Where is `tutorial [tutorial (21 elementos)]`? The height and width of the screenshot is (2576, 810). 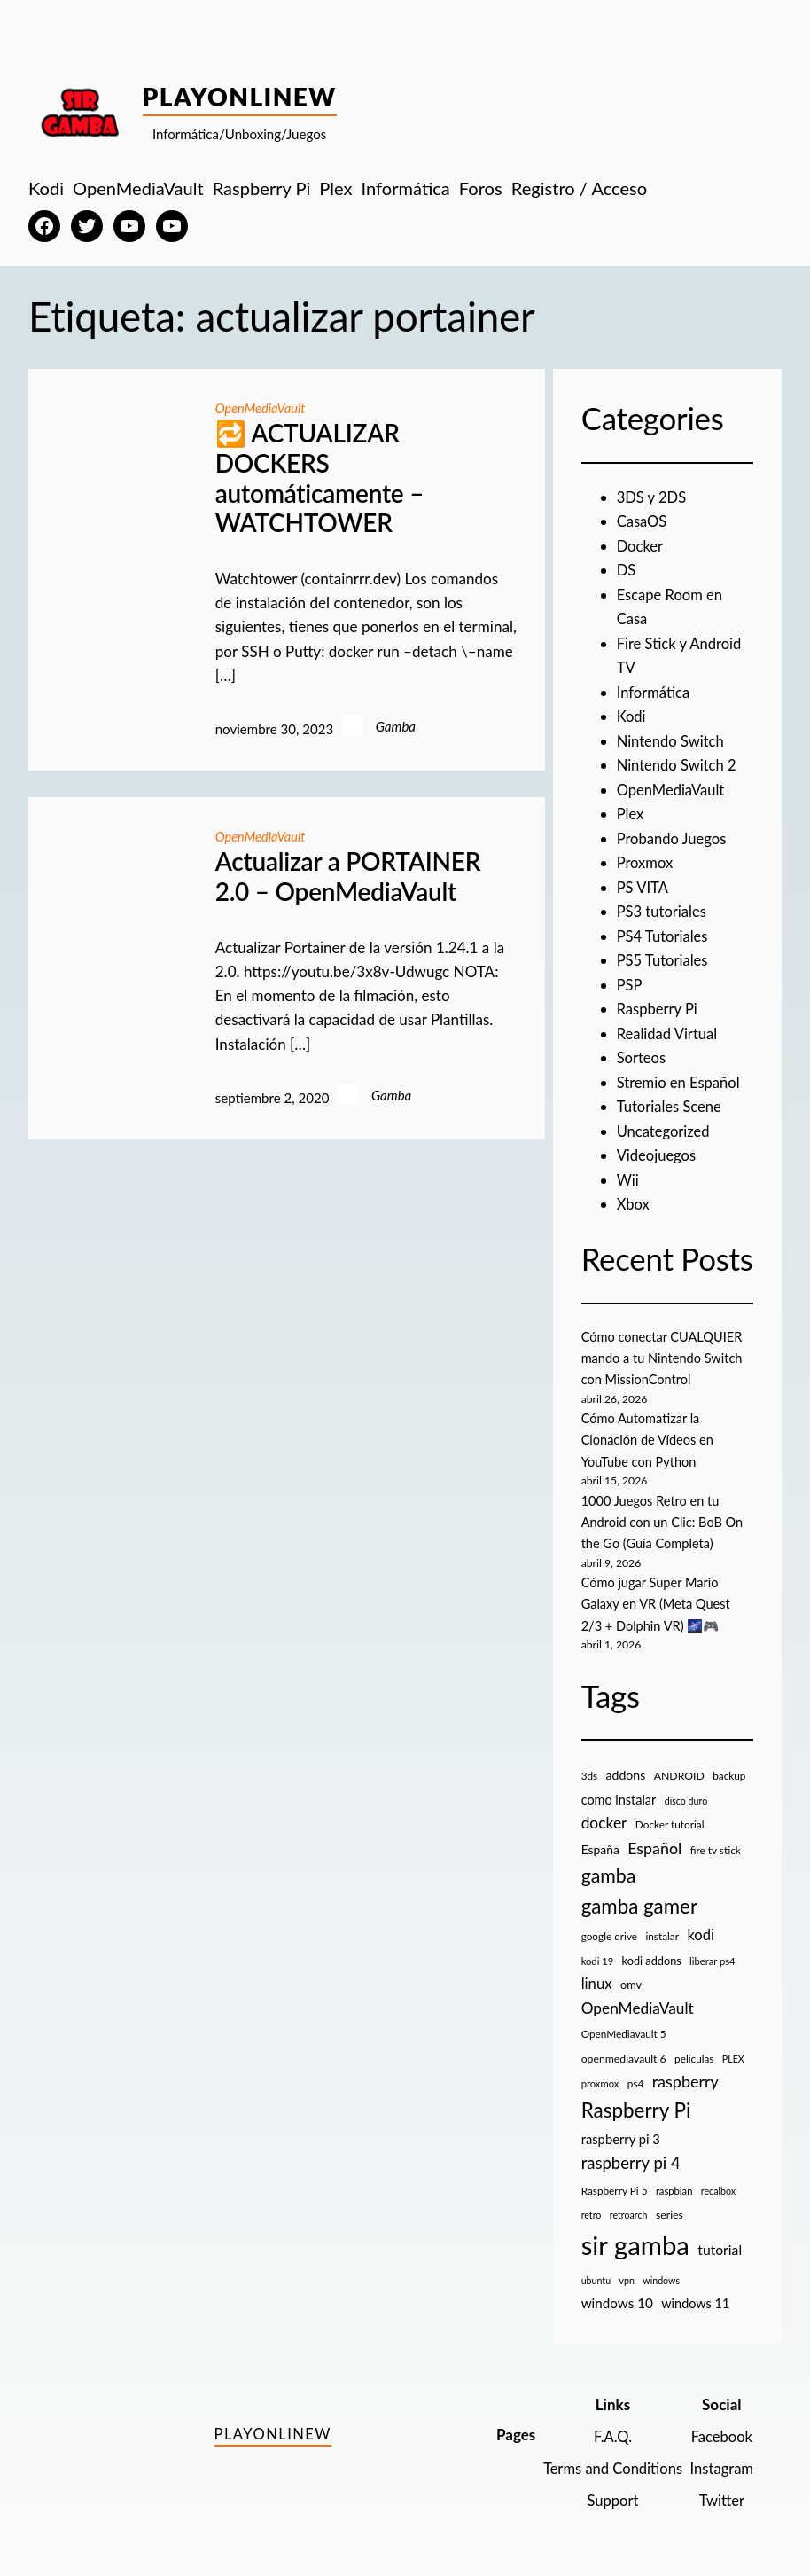 tutorial [tutorial (21 elementos)] is located at coordinates (719, 2241).